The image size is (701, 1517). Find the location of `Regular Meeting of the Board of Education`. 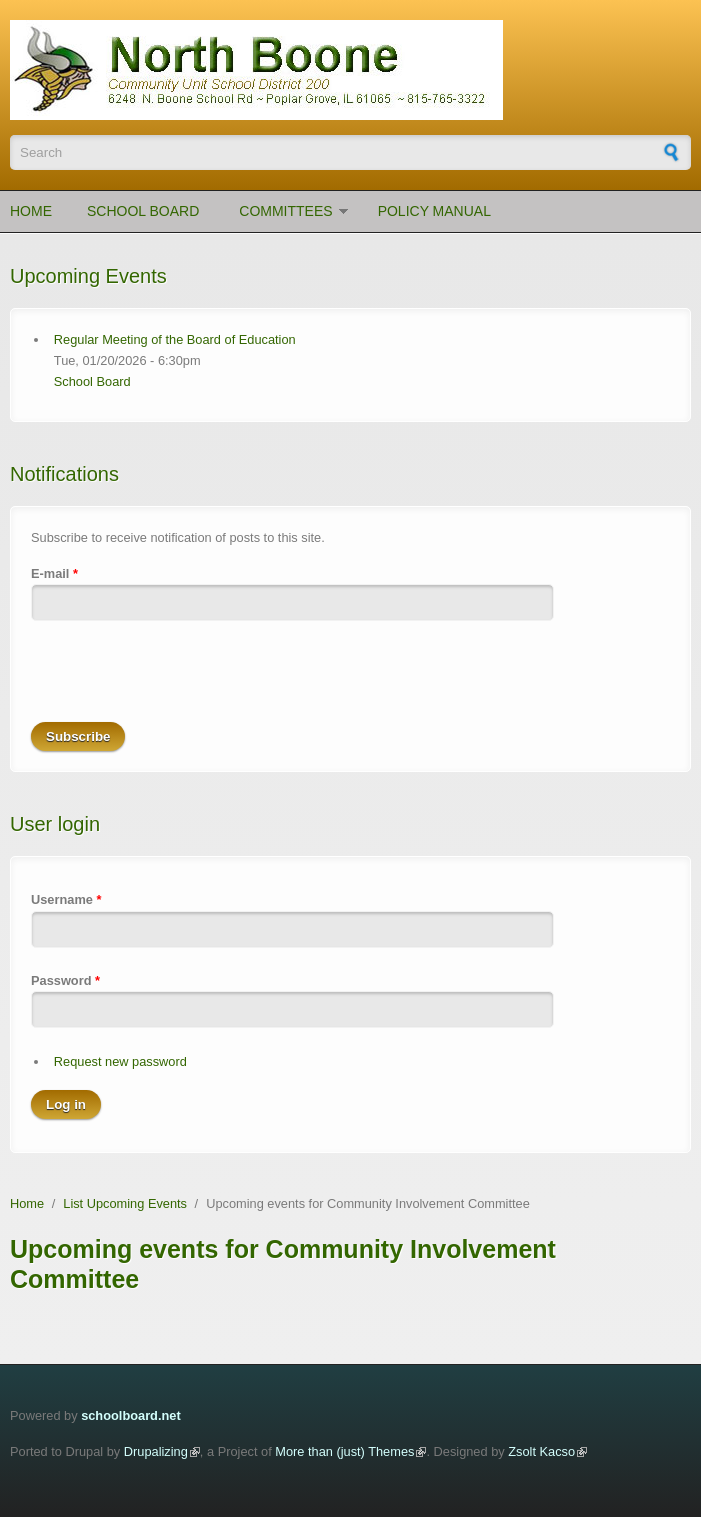

Regular Meeting of the Board of Education is located at coordinates (175, 339).